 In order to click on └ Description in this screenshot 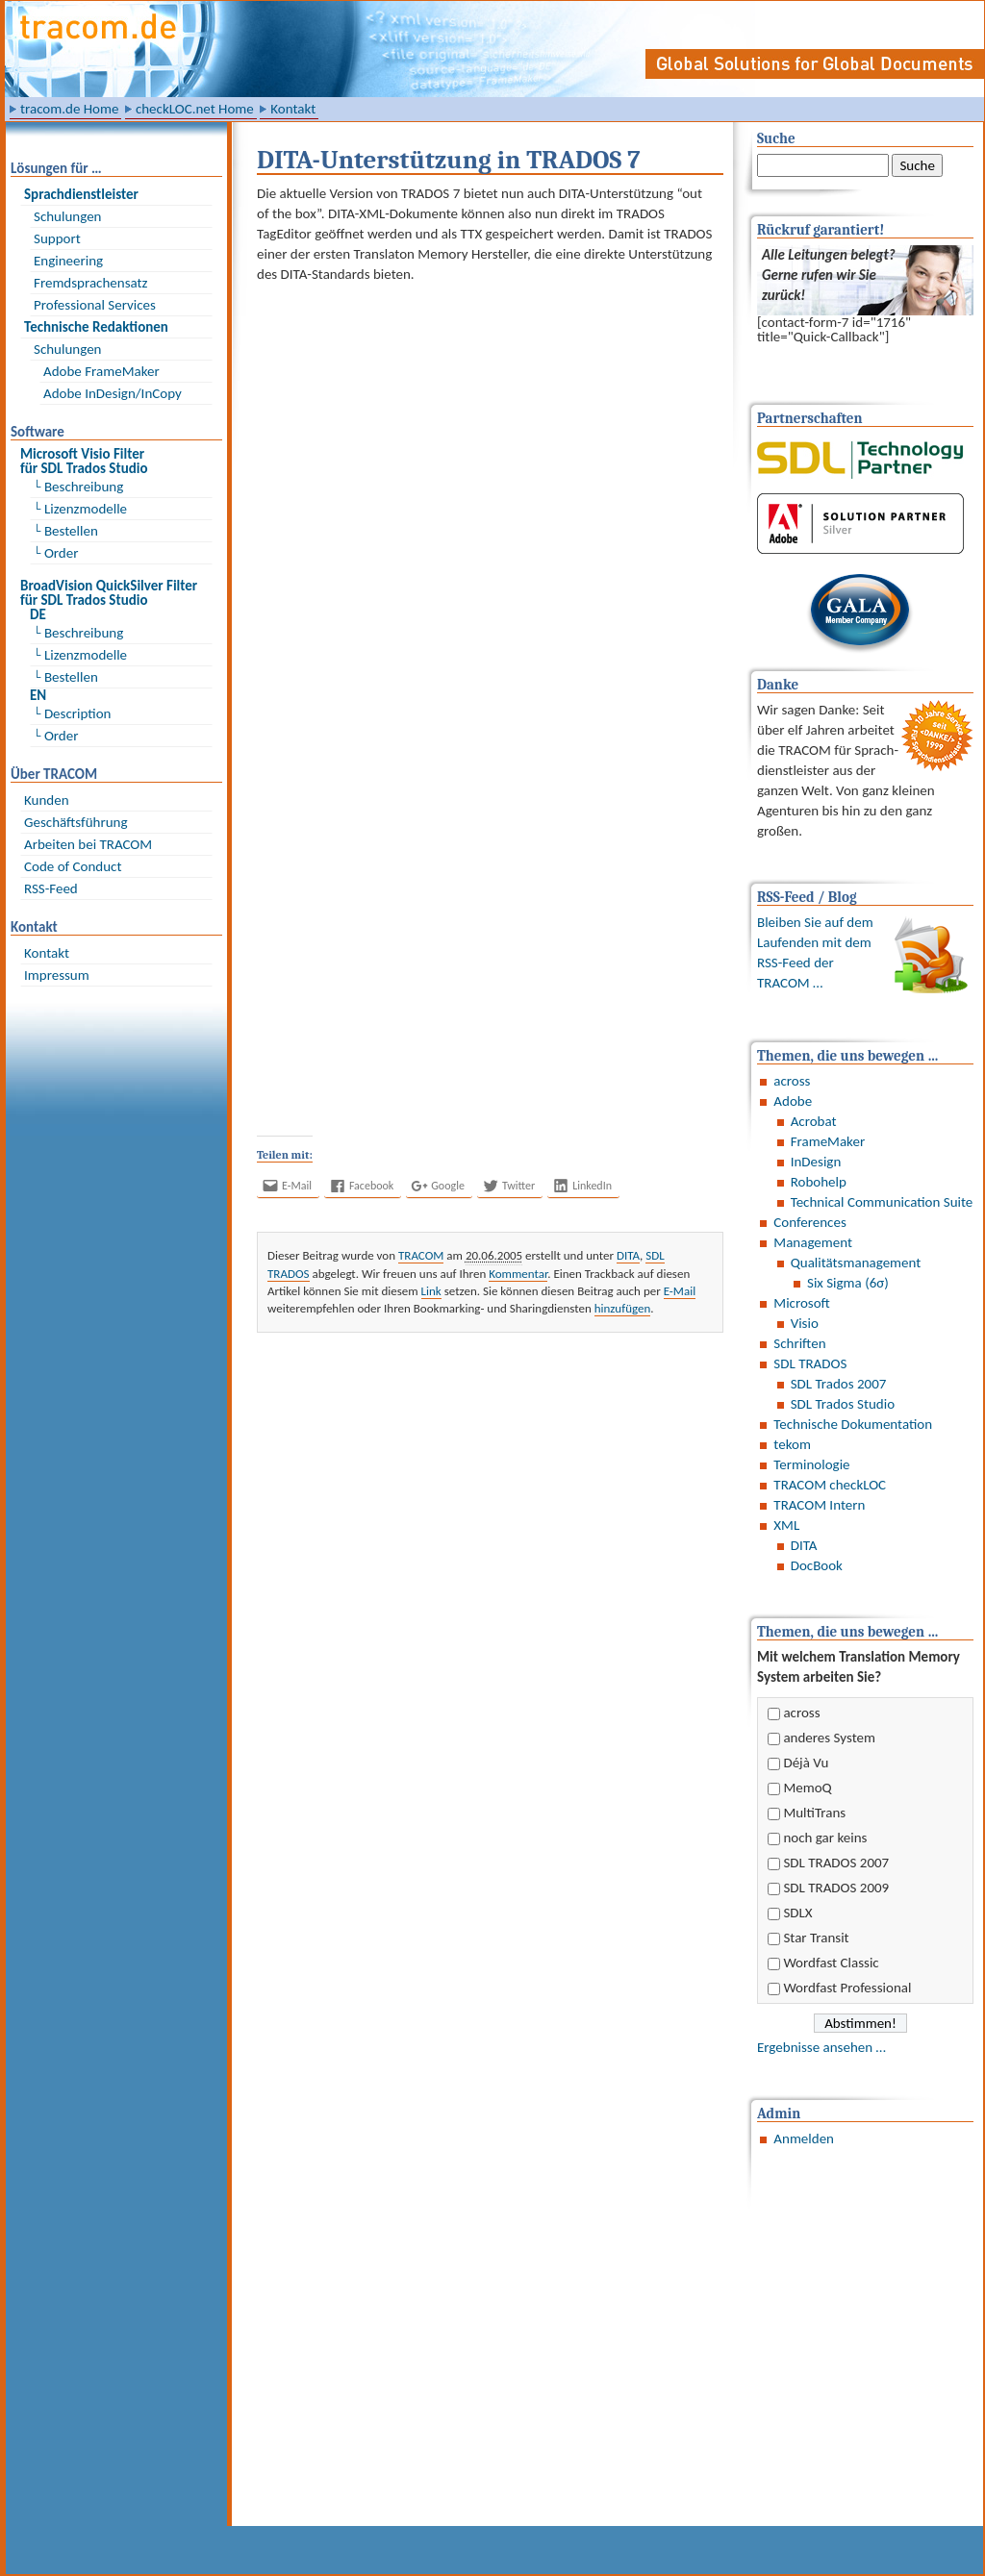, I will do `click(72, 713)`.